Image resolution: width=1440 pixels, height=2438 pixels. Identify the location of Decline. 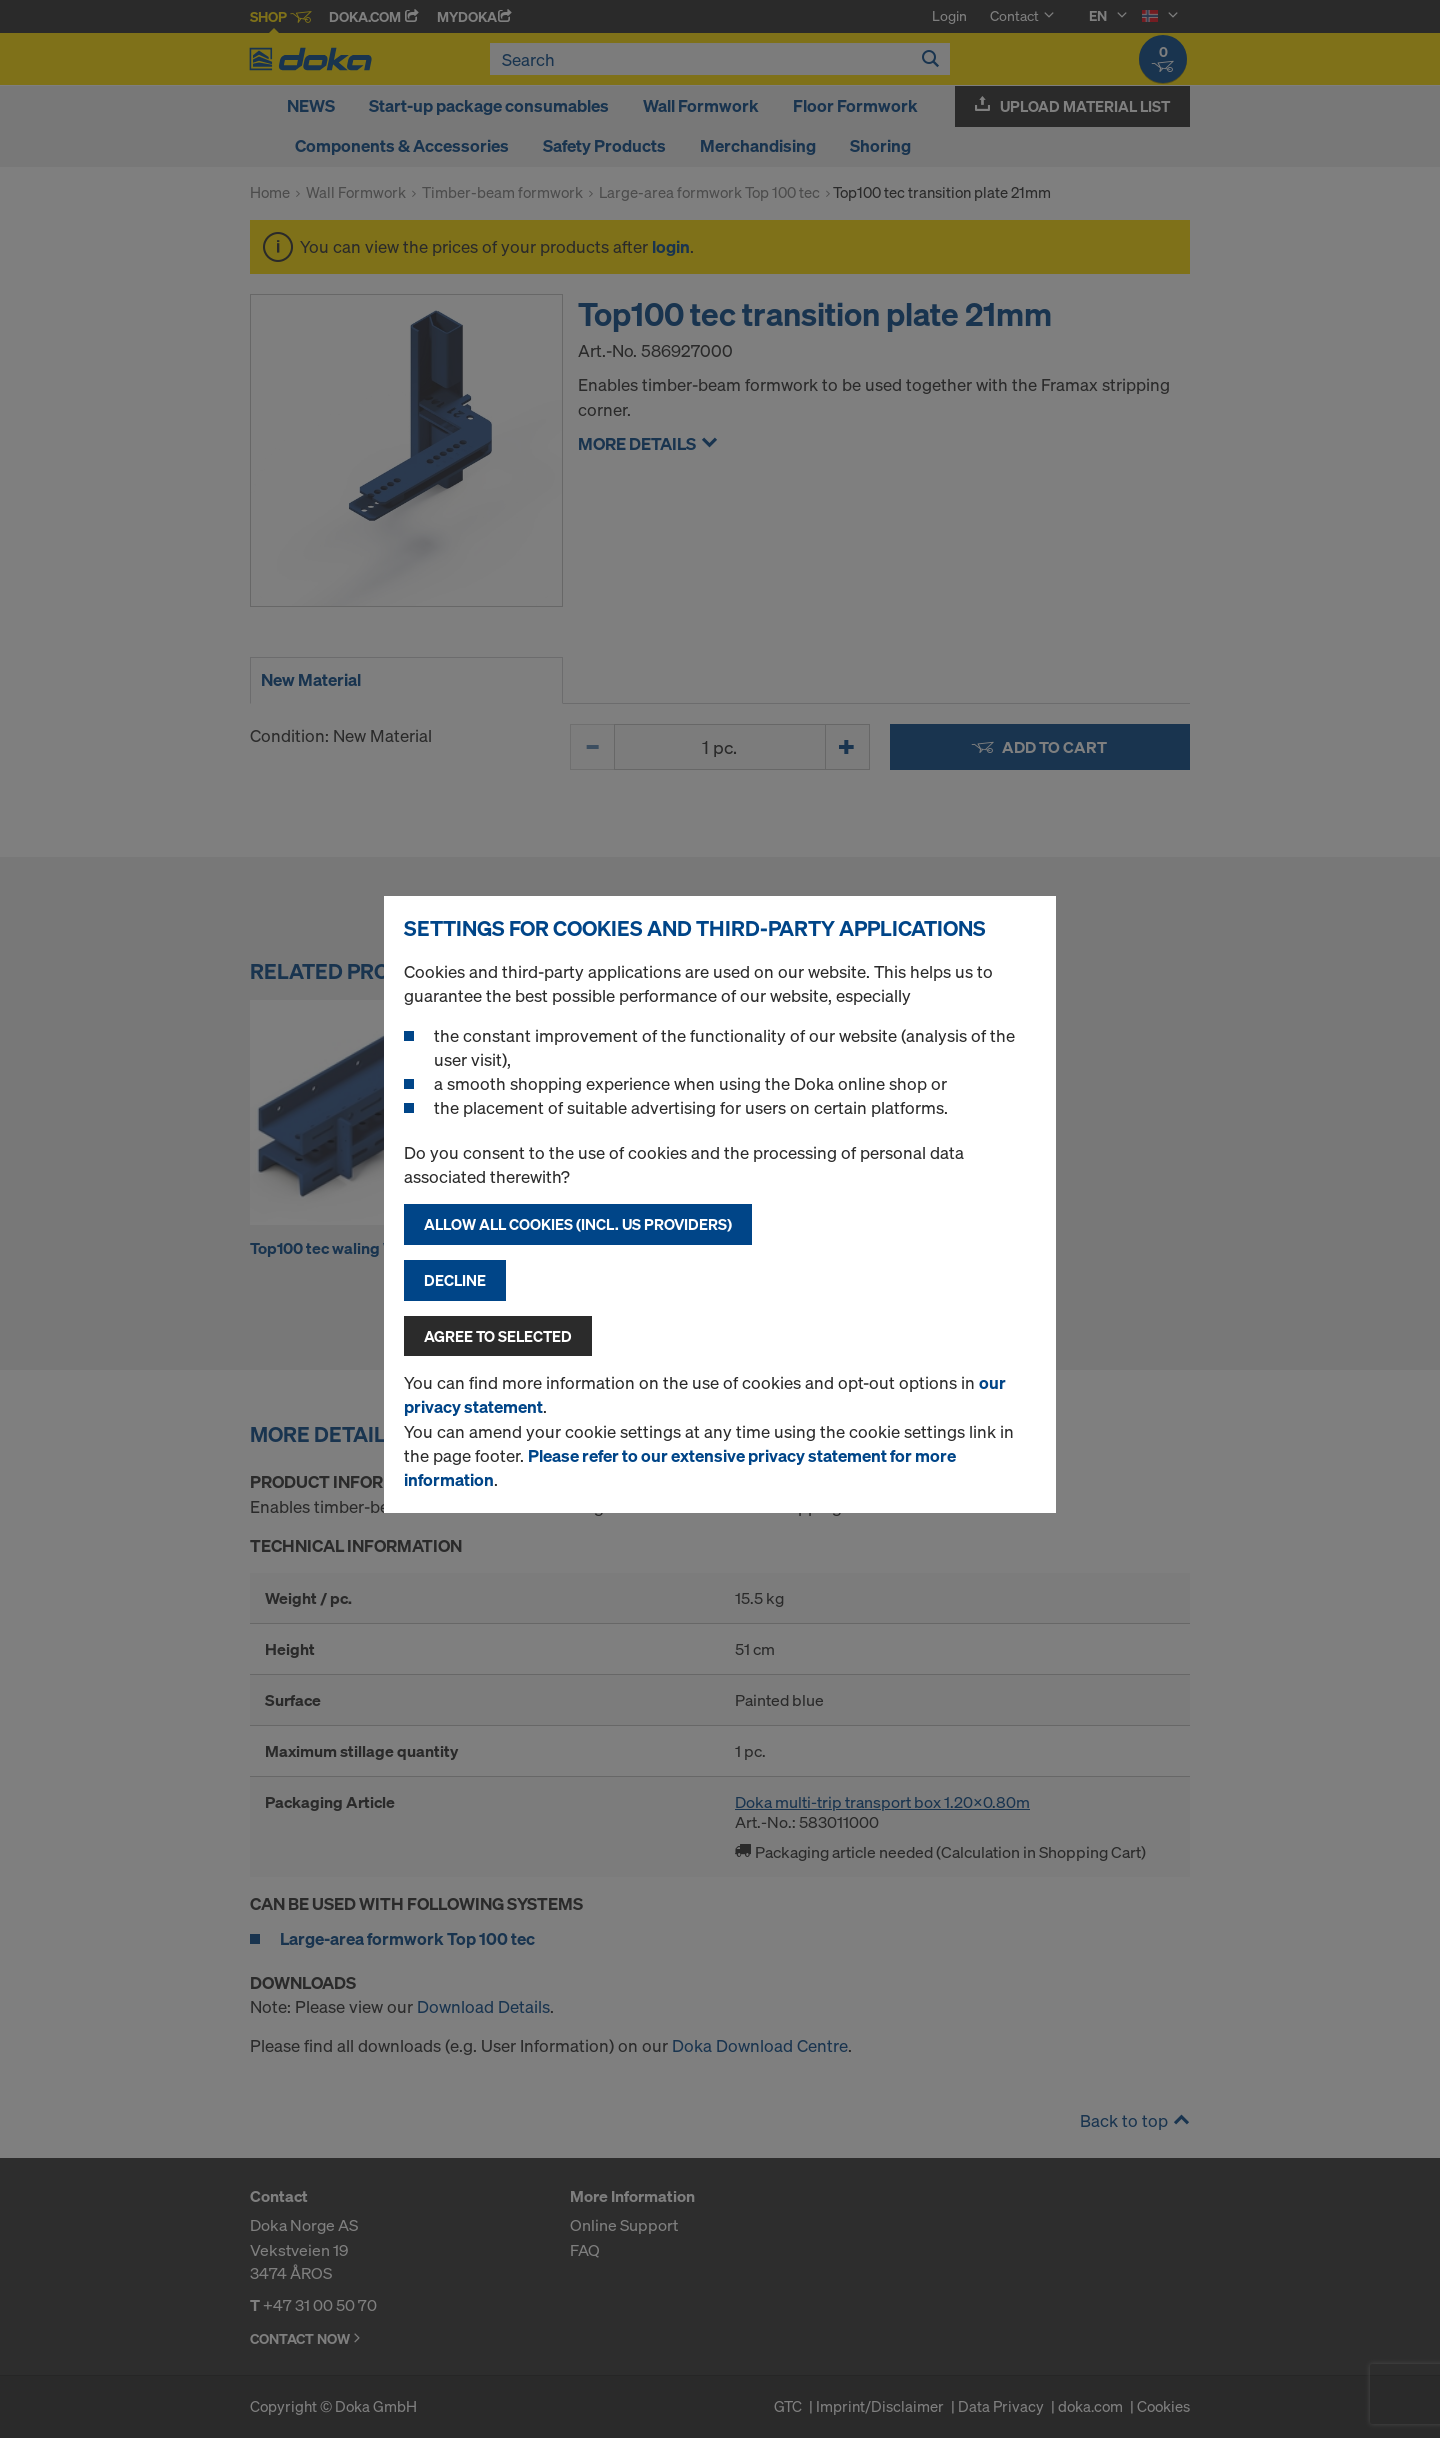
(455, 1280).